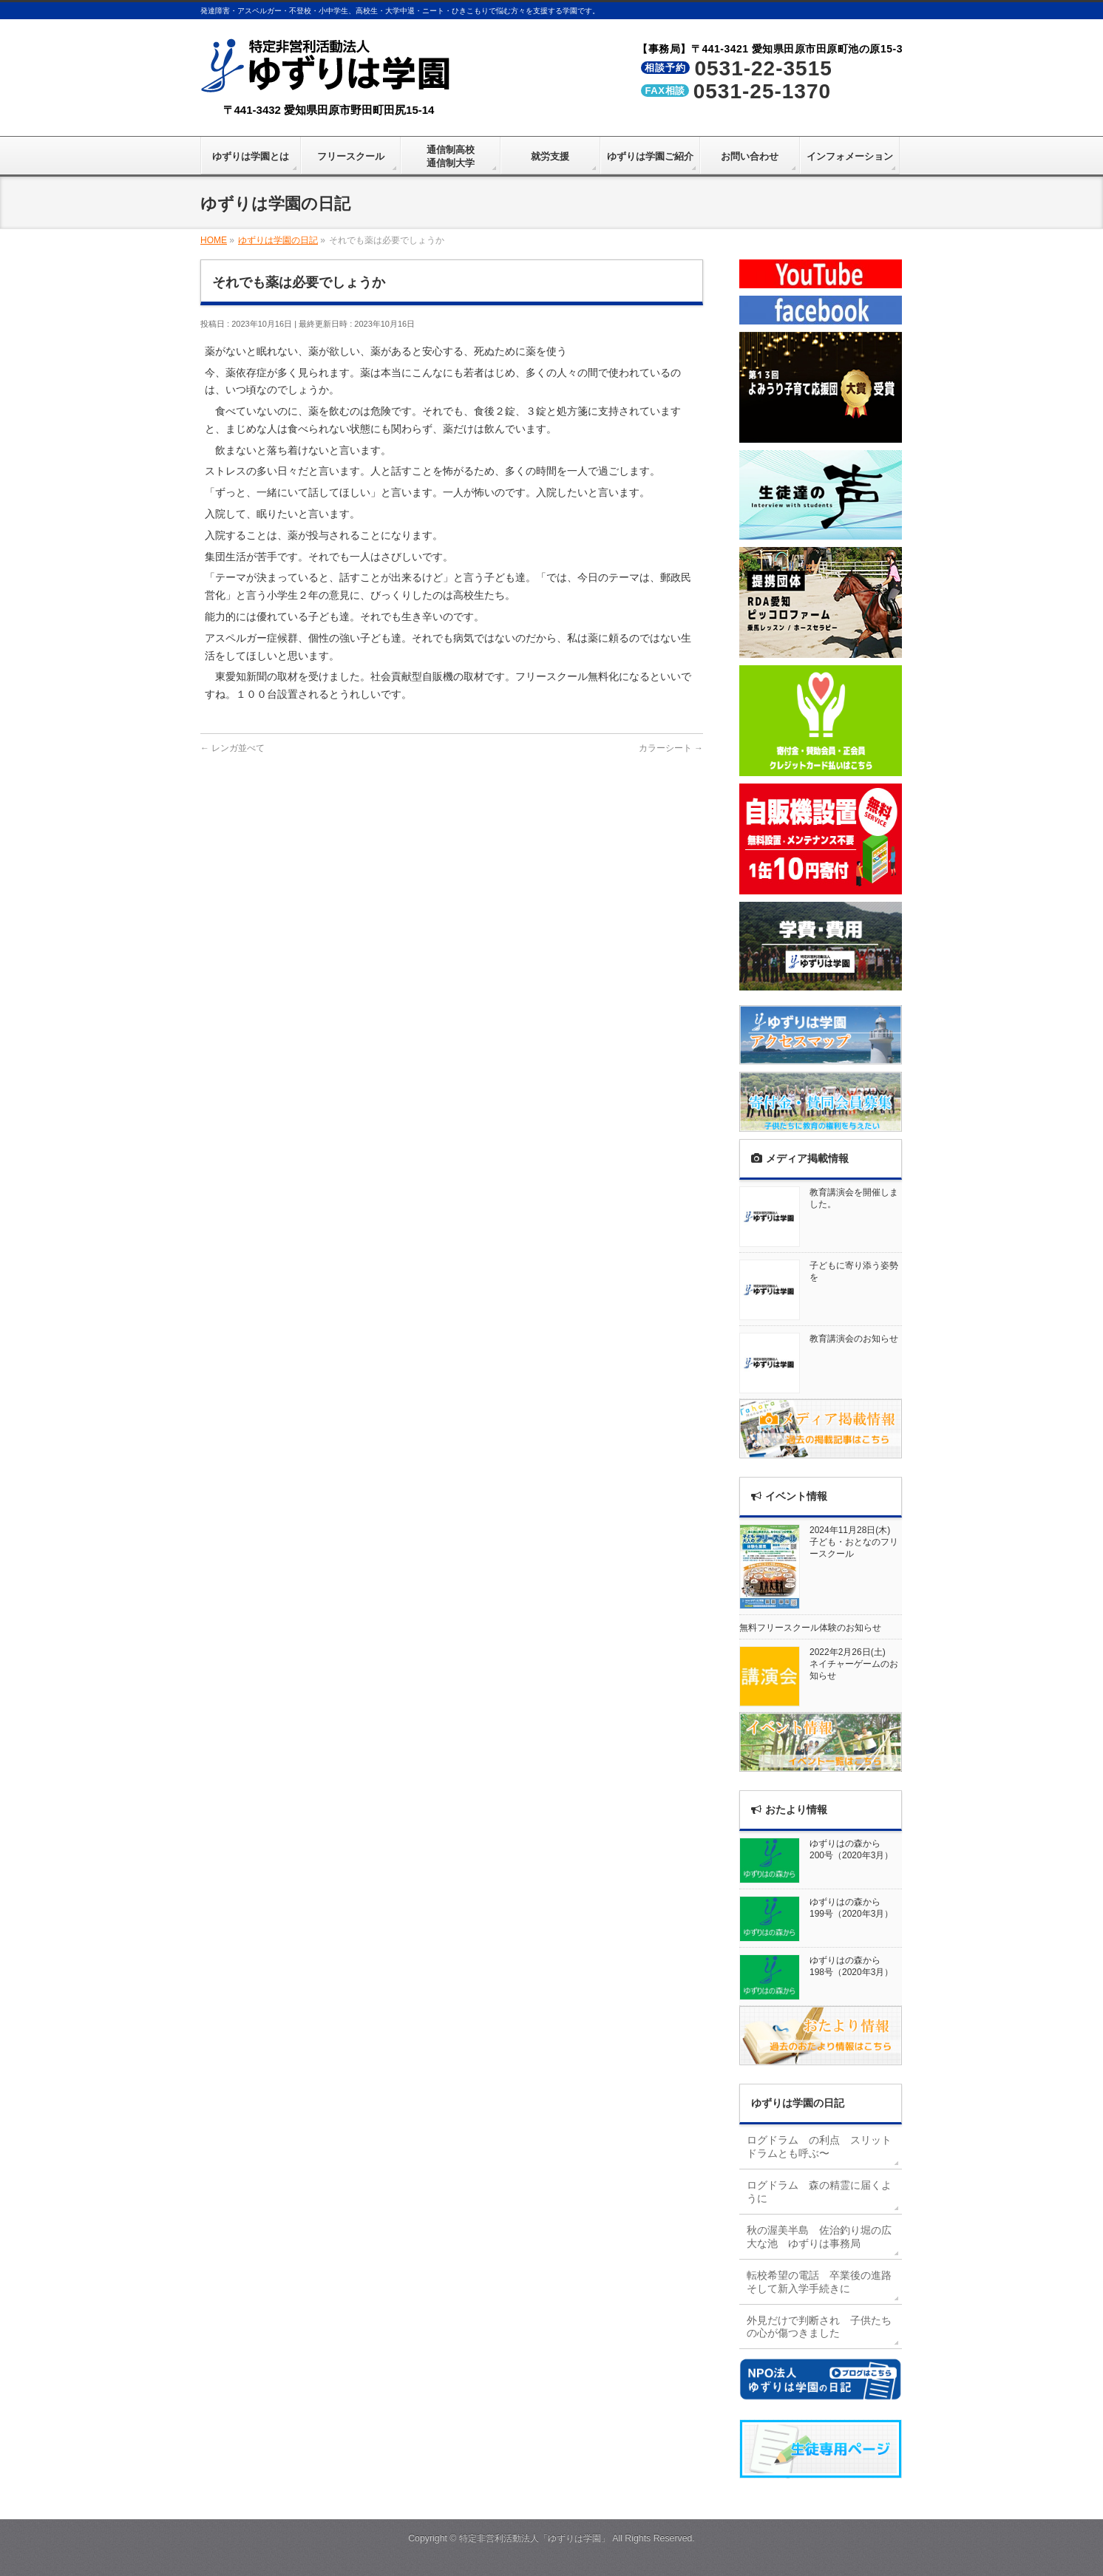 The width and height of the screenshot is (1103, 2576). Describe the element at coordinates (824, 2281) in the screenshot. I see `転校希望の電話 卒業後の進路 そして新入学手続きに` at that location.